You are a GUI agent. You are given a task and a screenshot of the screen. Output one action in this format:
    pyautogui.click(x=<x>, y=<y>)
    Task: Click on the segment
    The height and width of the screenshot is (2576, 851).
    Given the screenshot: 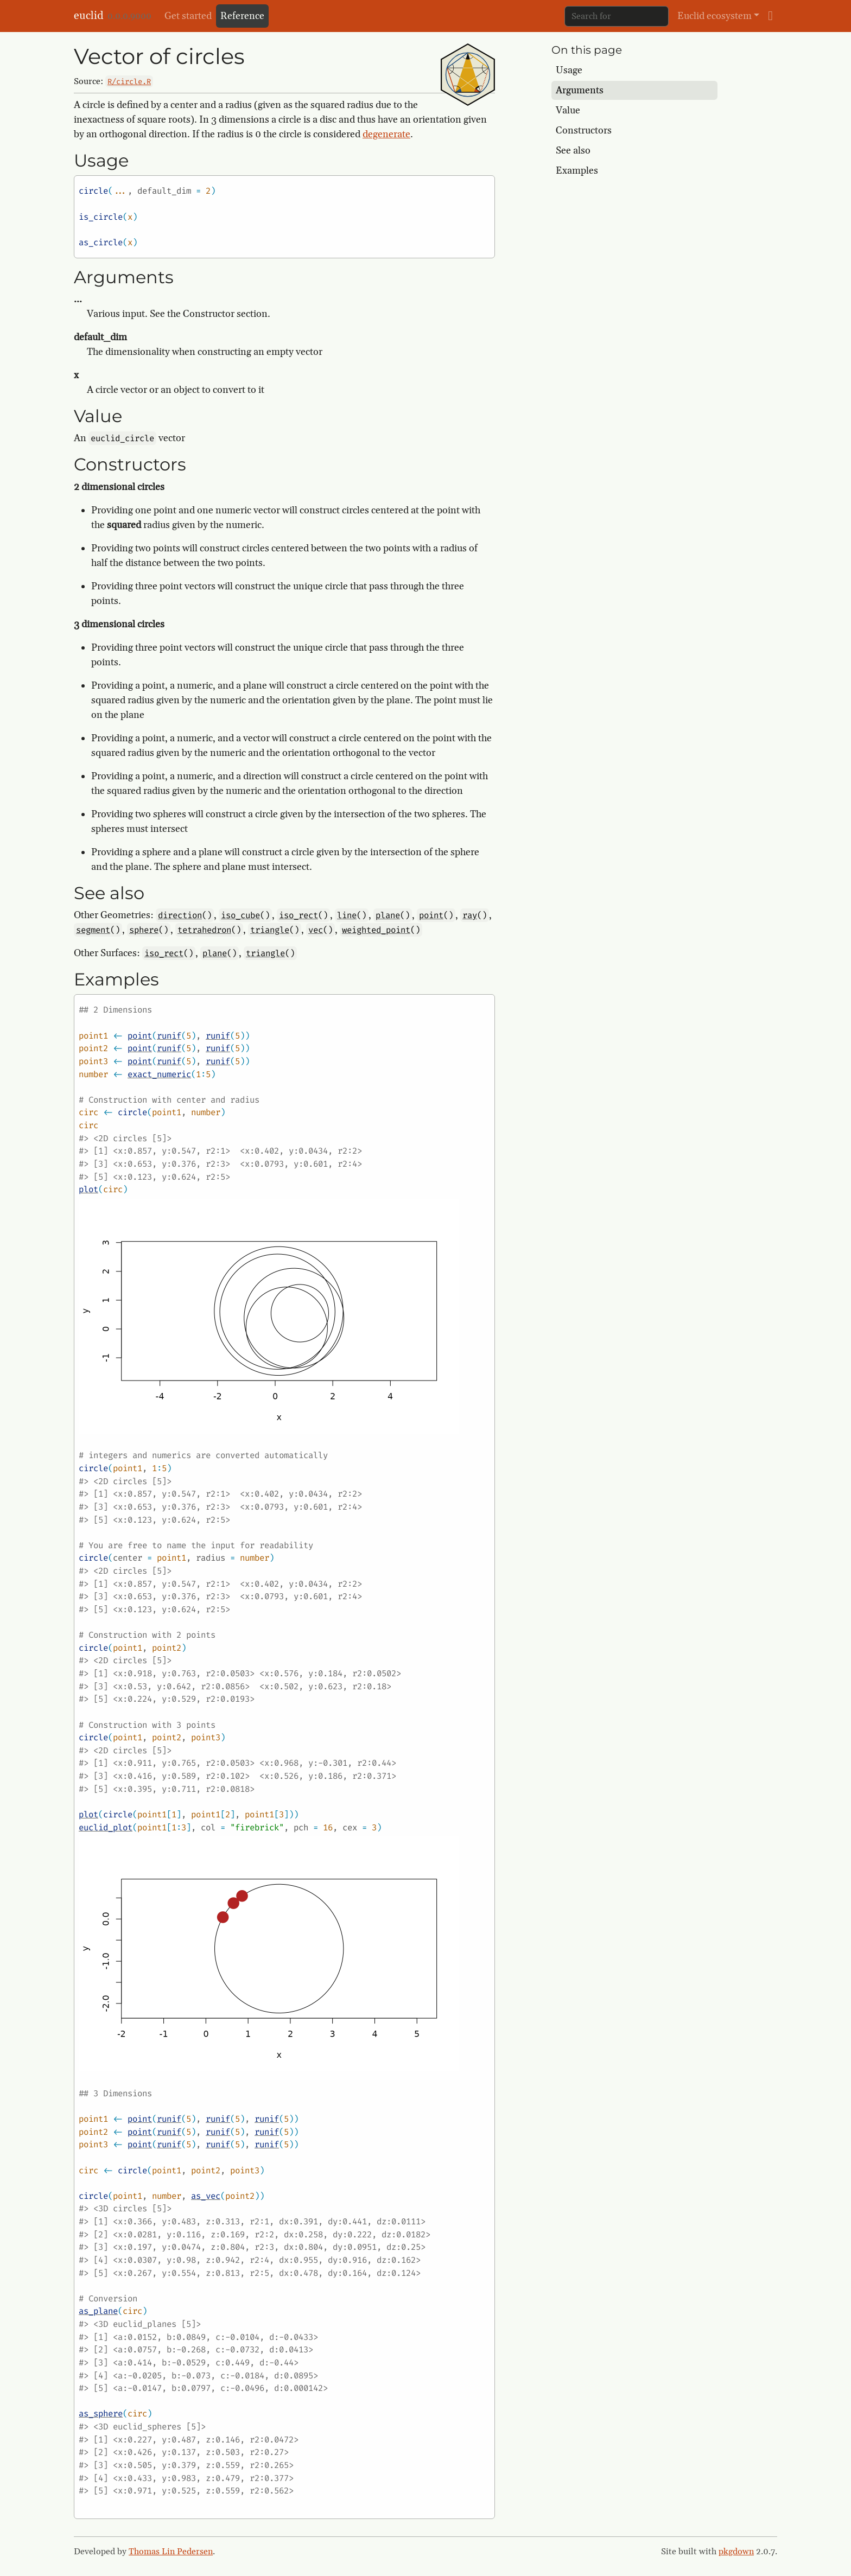 What is the action you would take?
    pyautogui.click(x=93, y=930)
    